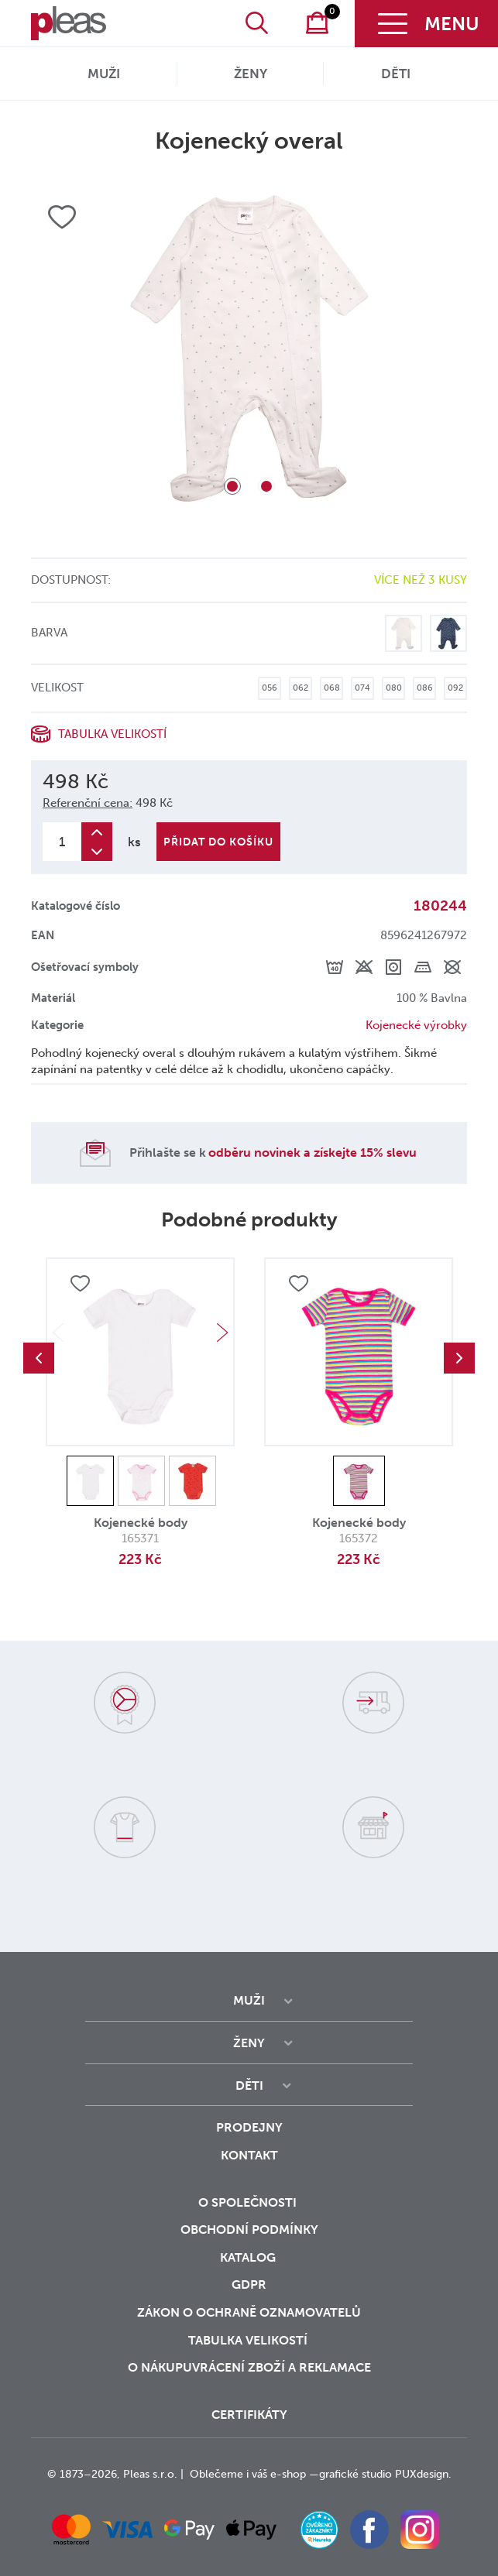  I want to click on Přidat do košíku, so click(218, 842).